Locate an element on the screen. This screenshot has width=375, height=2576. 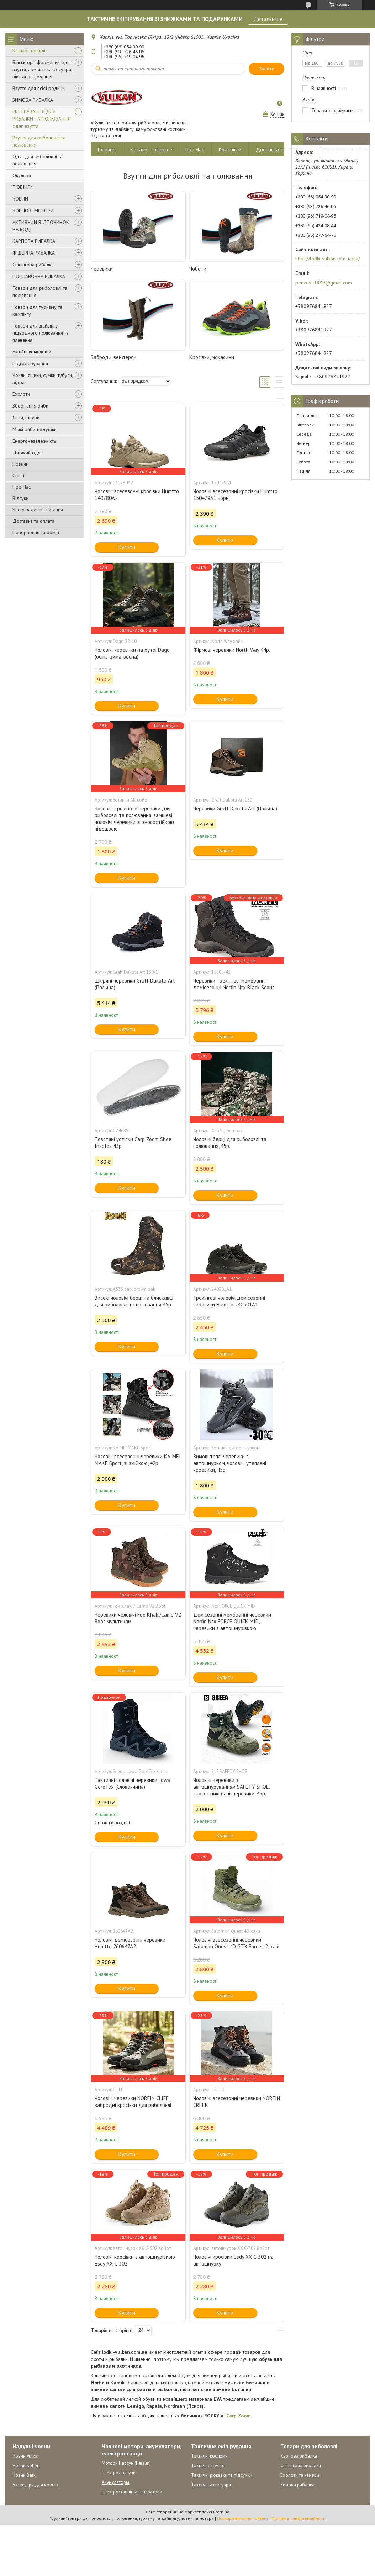
Зимова рибалка is located at coordinates (297, 2485).